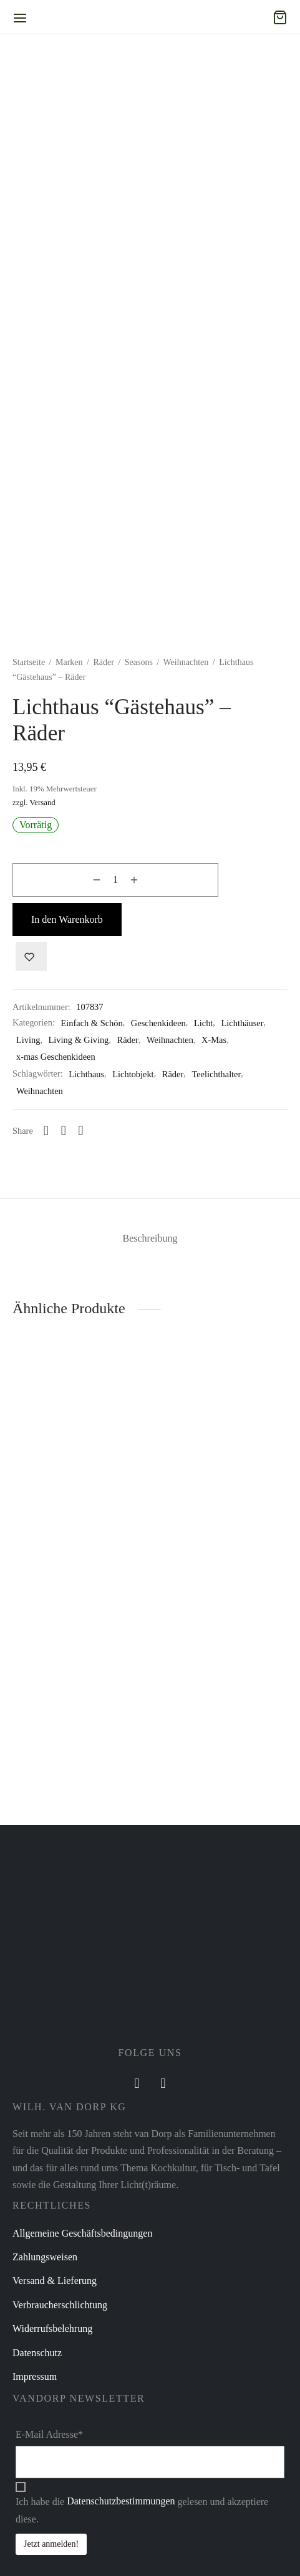  Describe the element at coordinates (54, 2420) in the screenshot. I see `Versand & Lieferung` at that location.